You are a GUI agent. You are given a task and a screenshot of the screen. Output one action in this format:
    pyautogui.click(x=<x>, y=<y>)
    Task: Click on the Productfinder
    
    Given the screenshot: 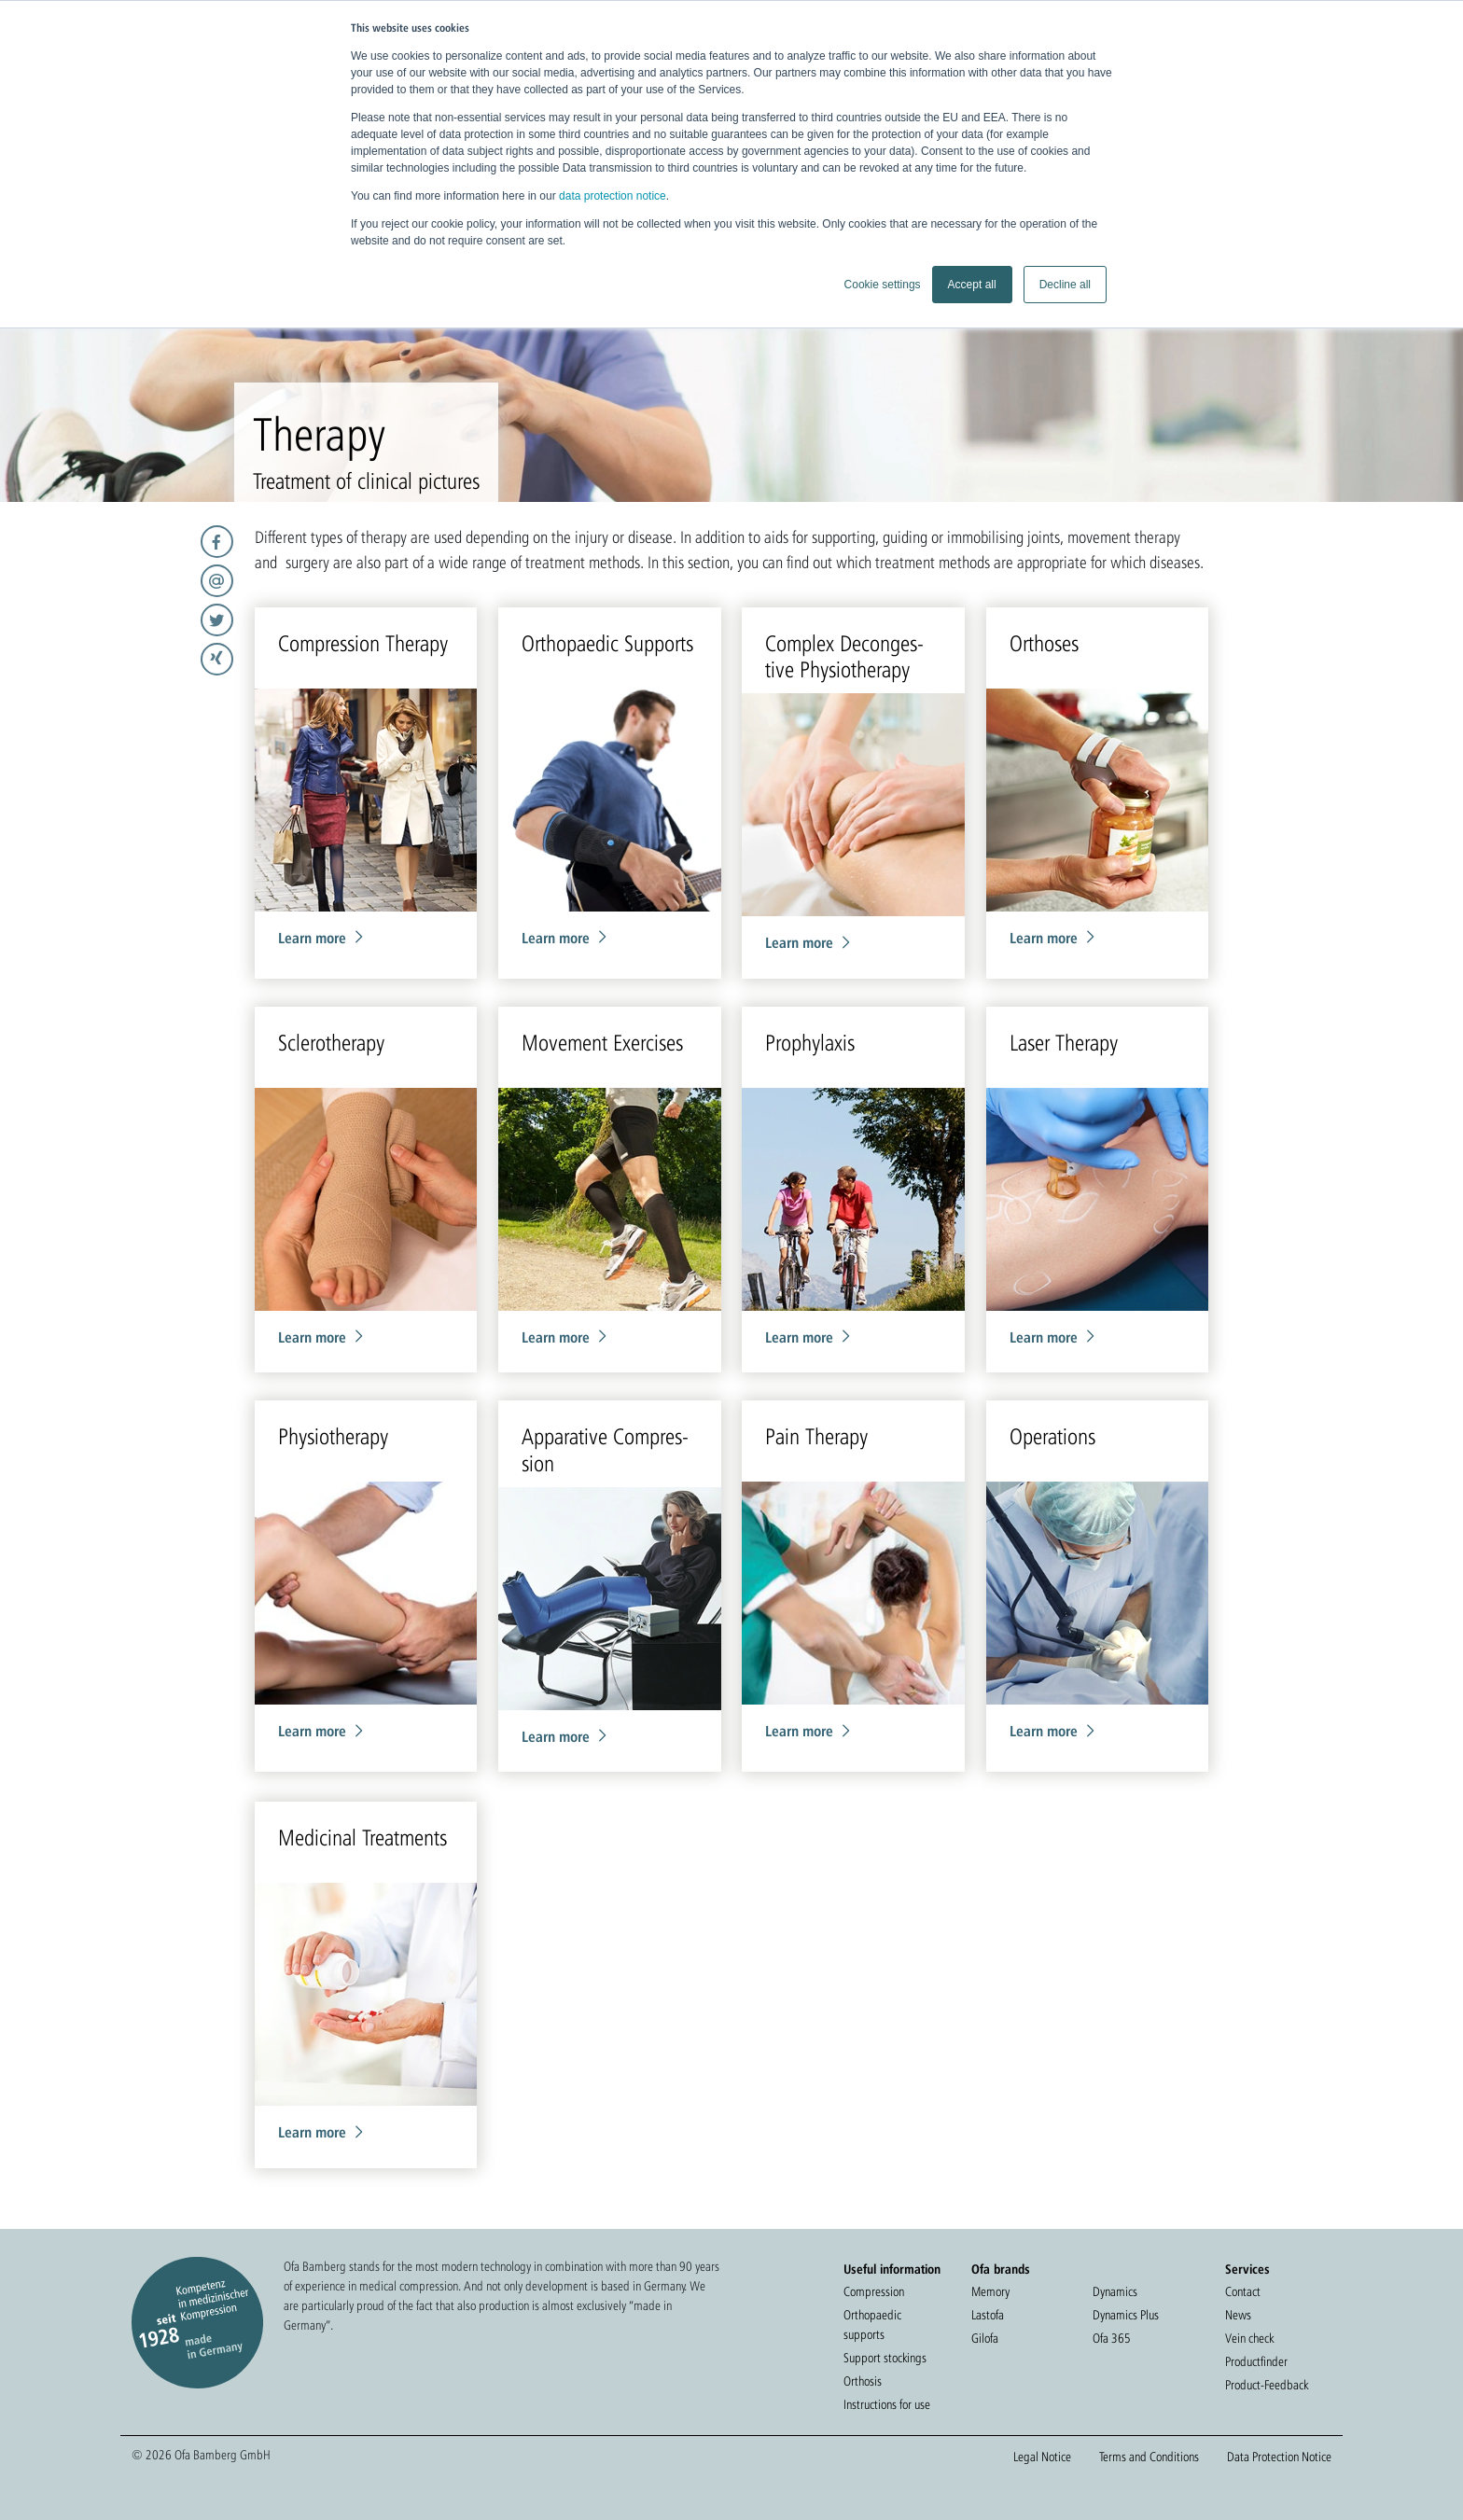 What is the action you would take?
    pyautogui.click(x=1256, y=2361)
    